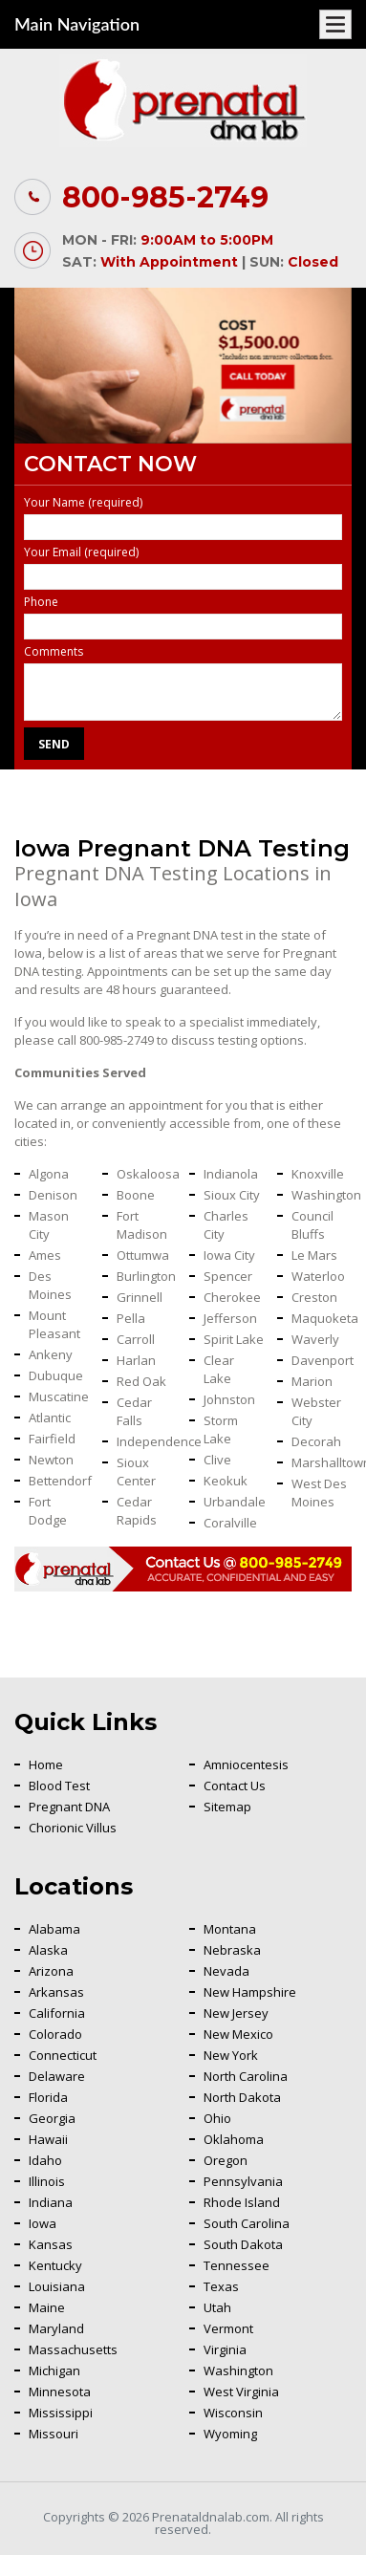 The height and width of the screenshot is (2576, 366). I want to click on Alaska, so click(48, 1950).